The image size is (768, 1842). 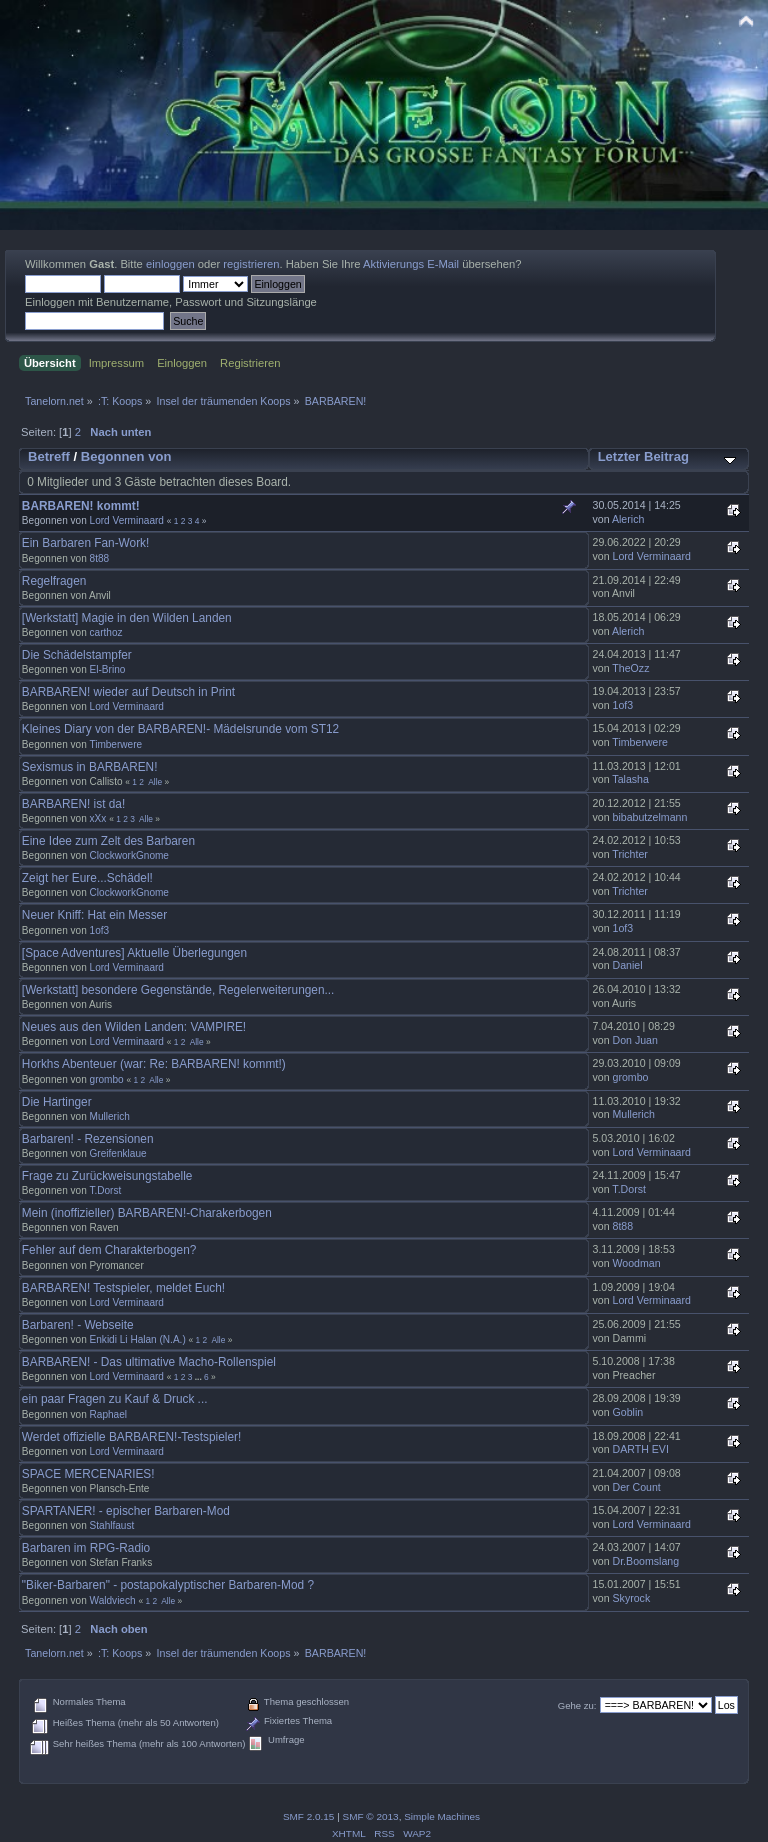 I want to click on Woodman, so click(x=637, y=1263).